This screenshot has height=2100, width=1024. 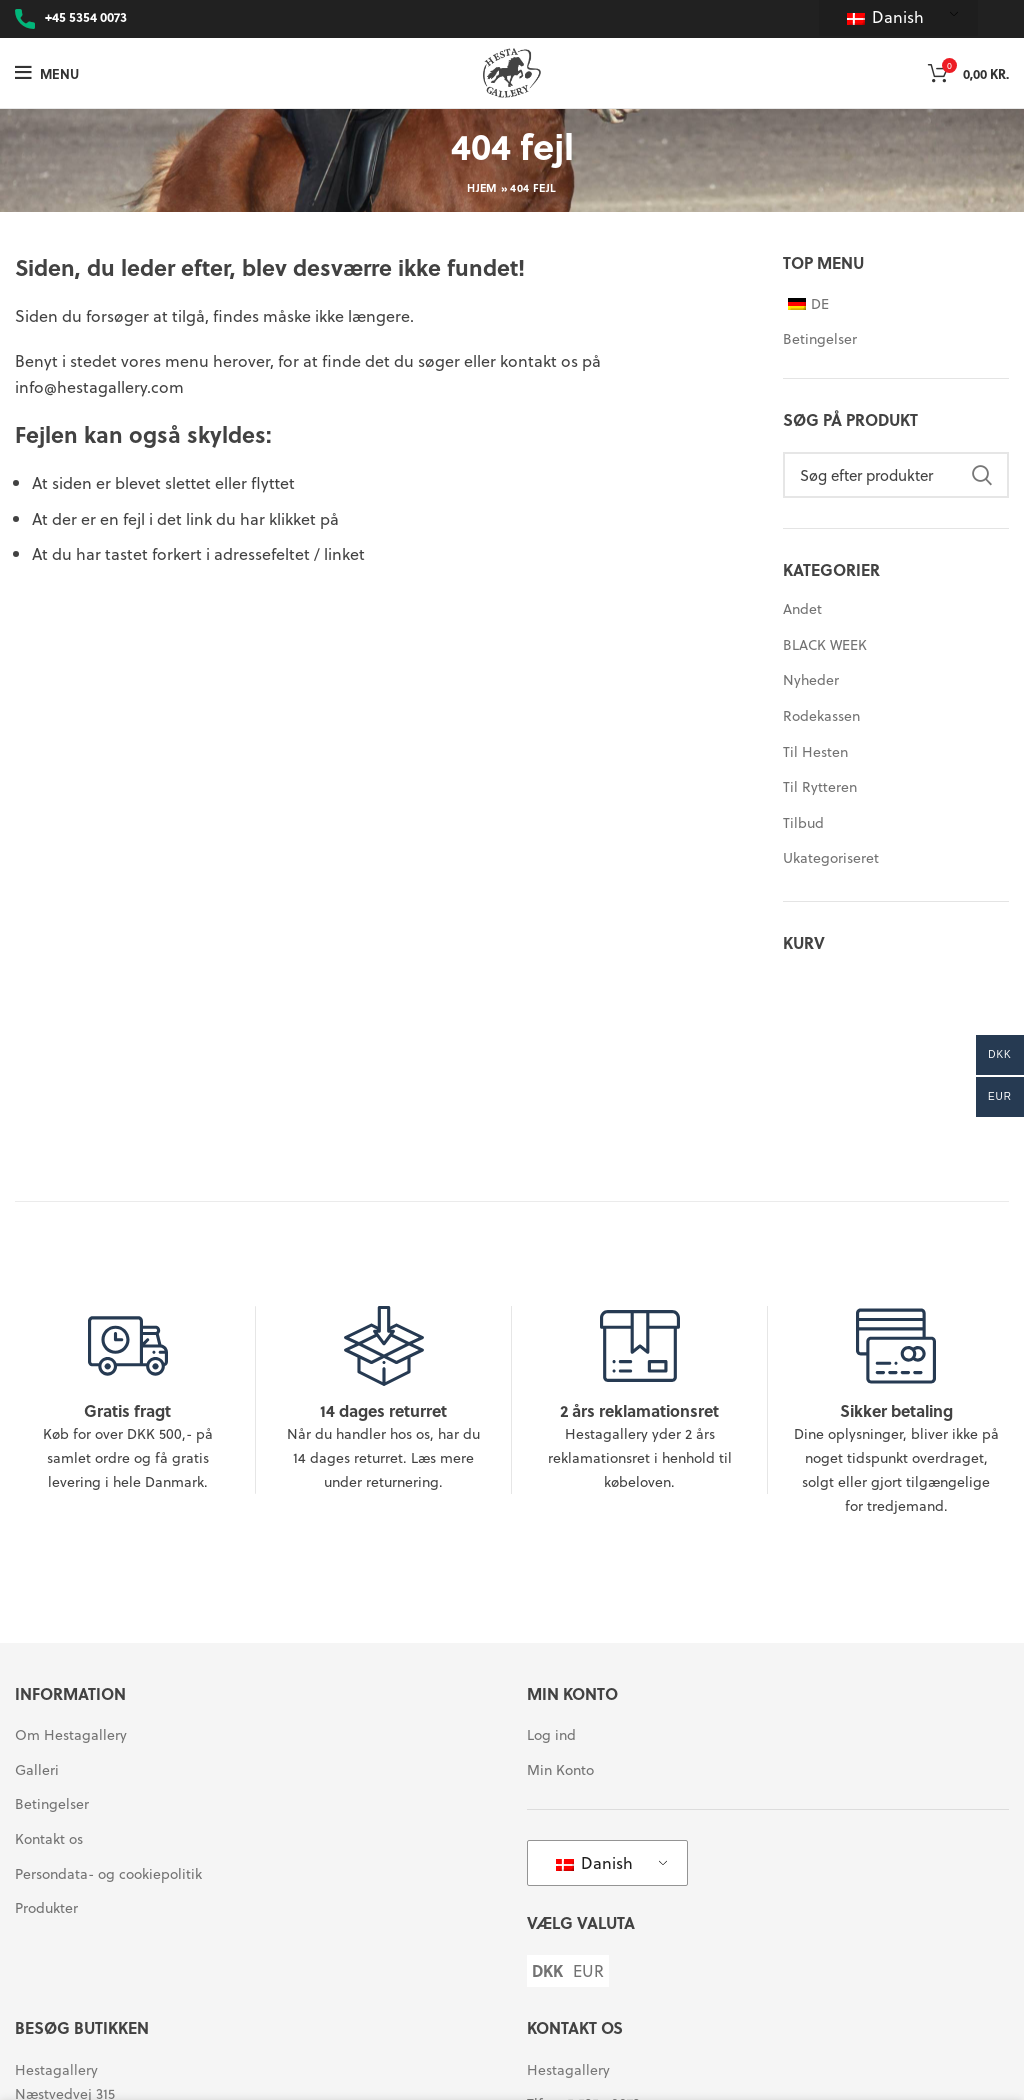 What do you see at coordinates (547, 1971) in the screenshot?
I see `DKK` at bounding box center [547, 1971].